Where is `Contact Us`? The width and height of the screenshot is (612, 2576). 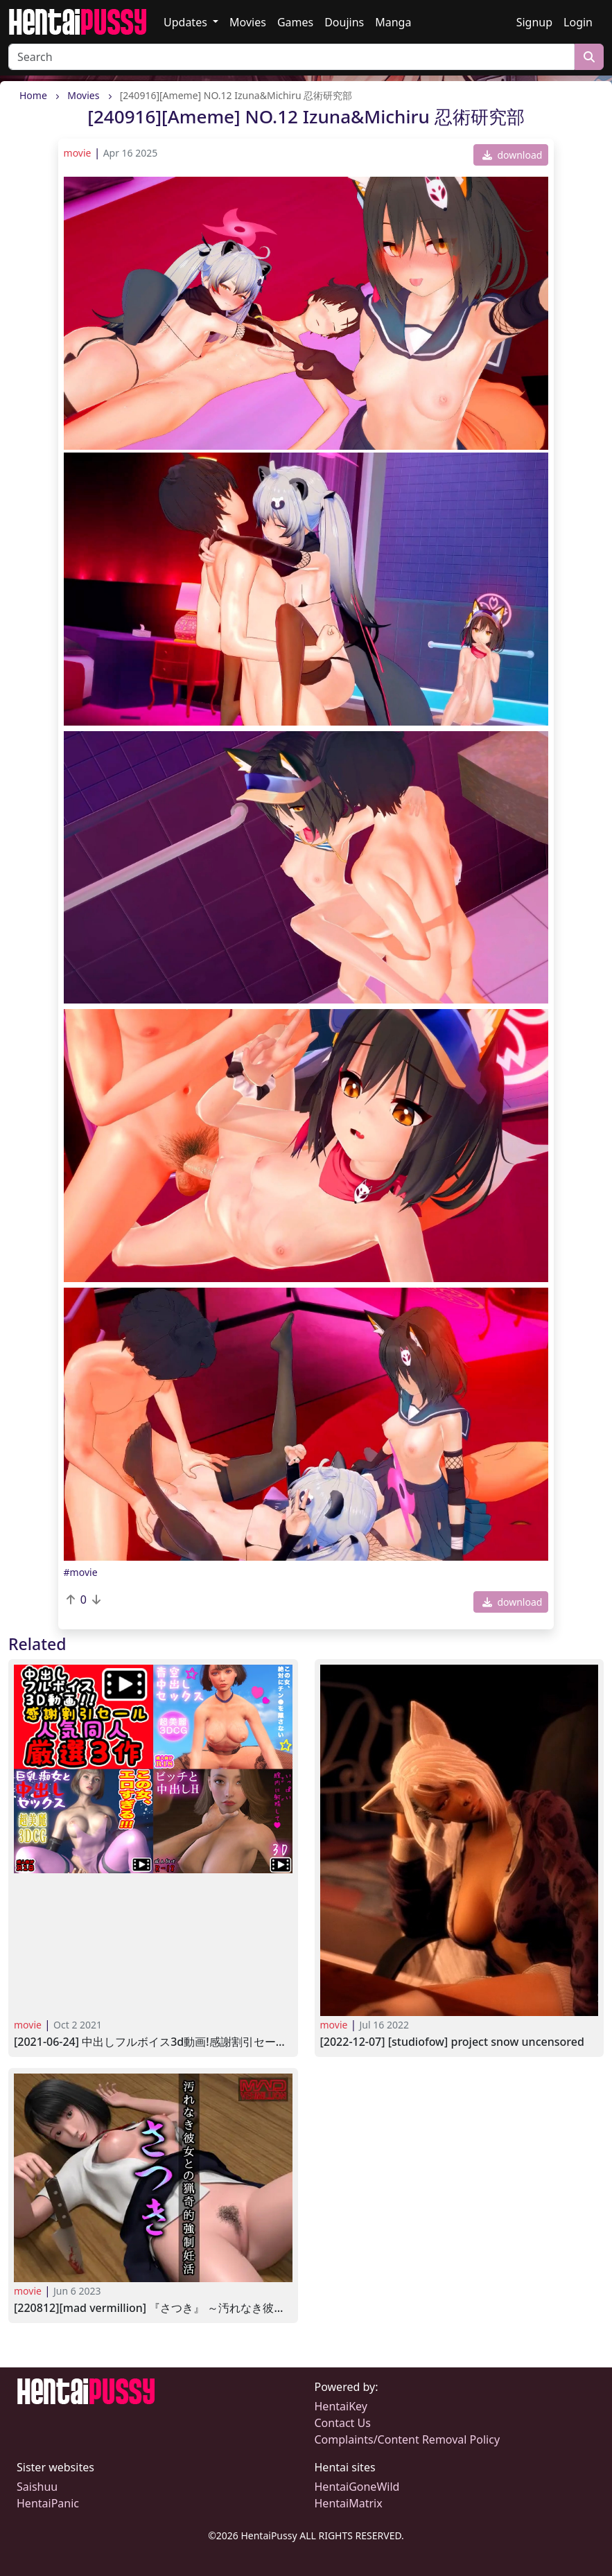 Contact Us is located at coordinates (343, 2422).